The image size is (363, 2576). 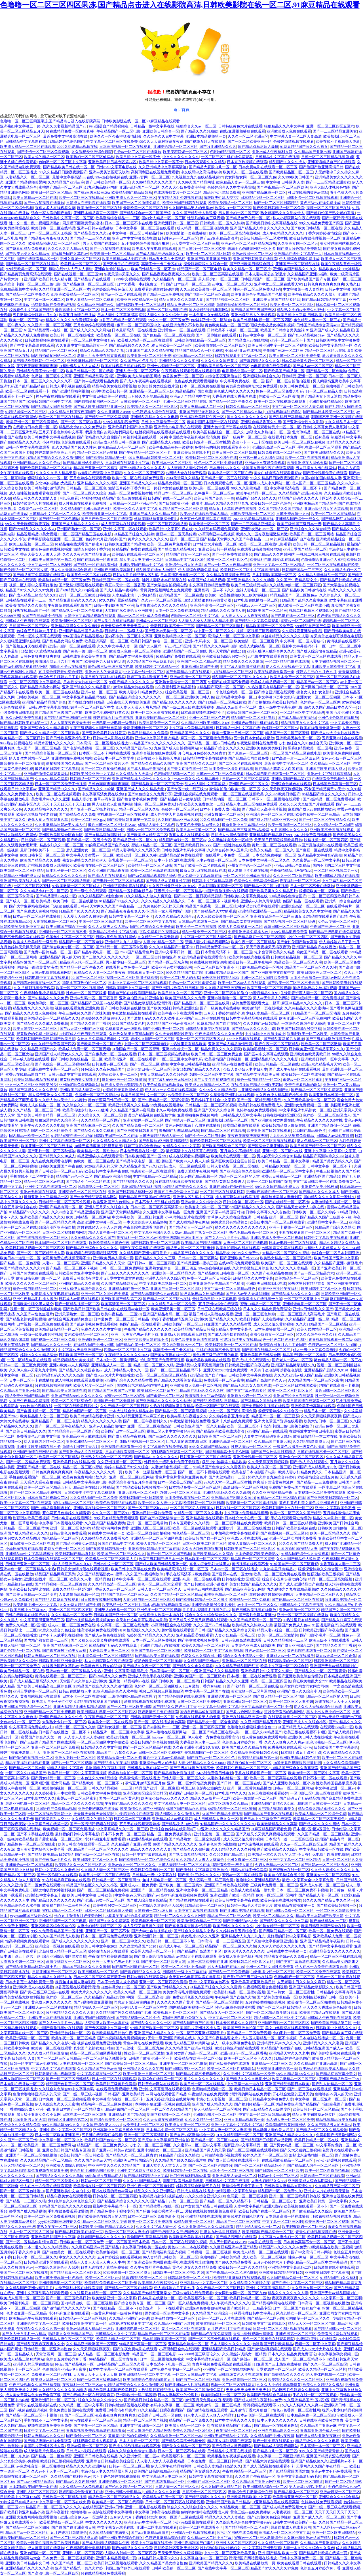 What do you see at coordinates (289, 1870) in the screenshot?
I see `国产蜜臀av在线一区二区` at bounding box center [289, 1870].